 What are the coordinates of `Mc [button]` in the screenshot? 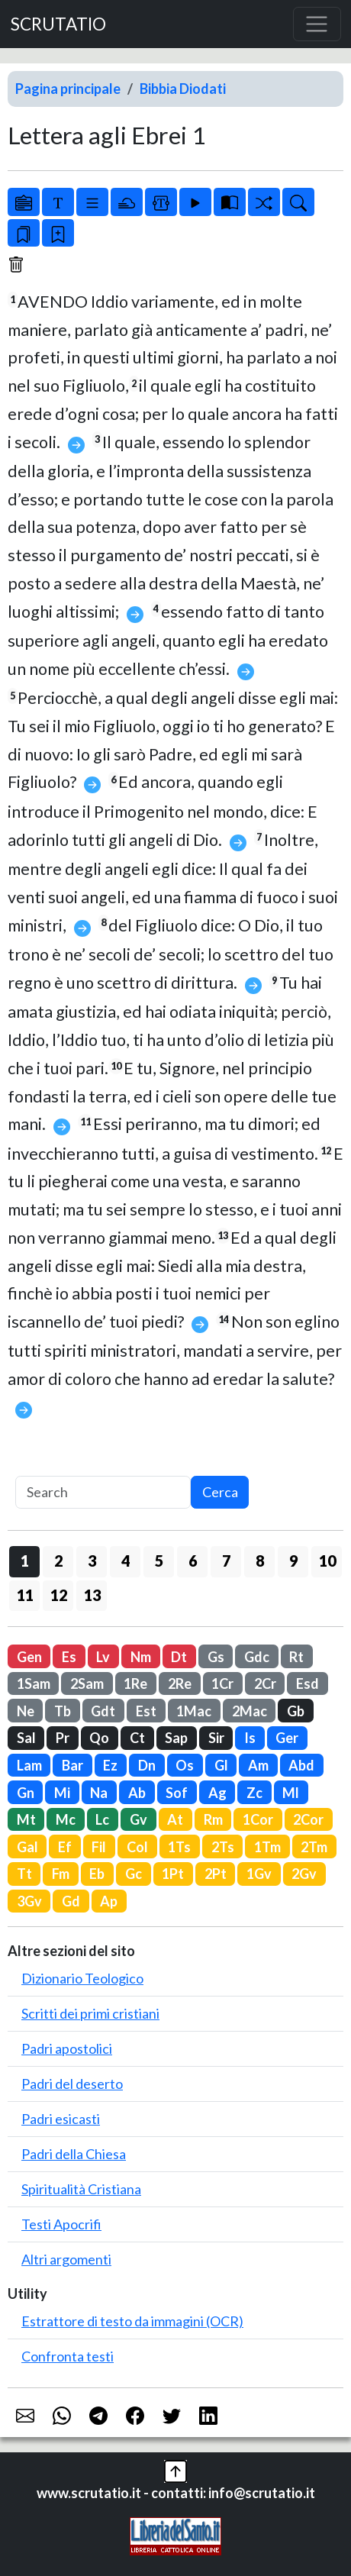 It's located at (66, 1819).